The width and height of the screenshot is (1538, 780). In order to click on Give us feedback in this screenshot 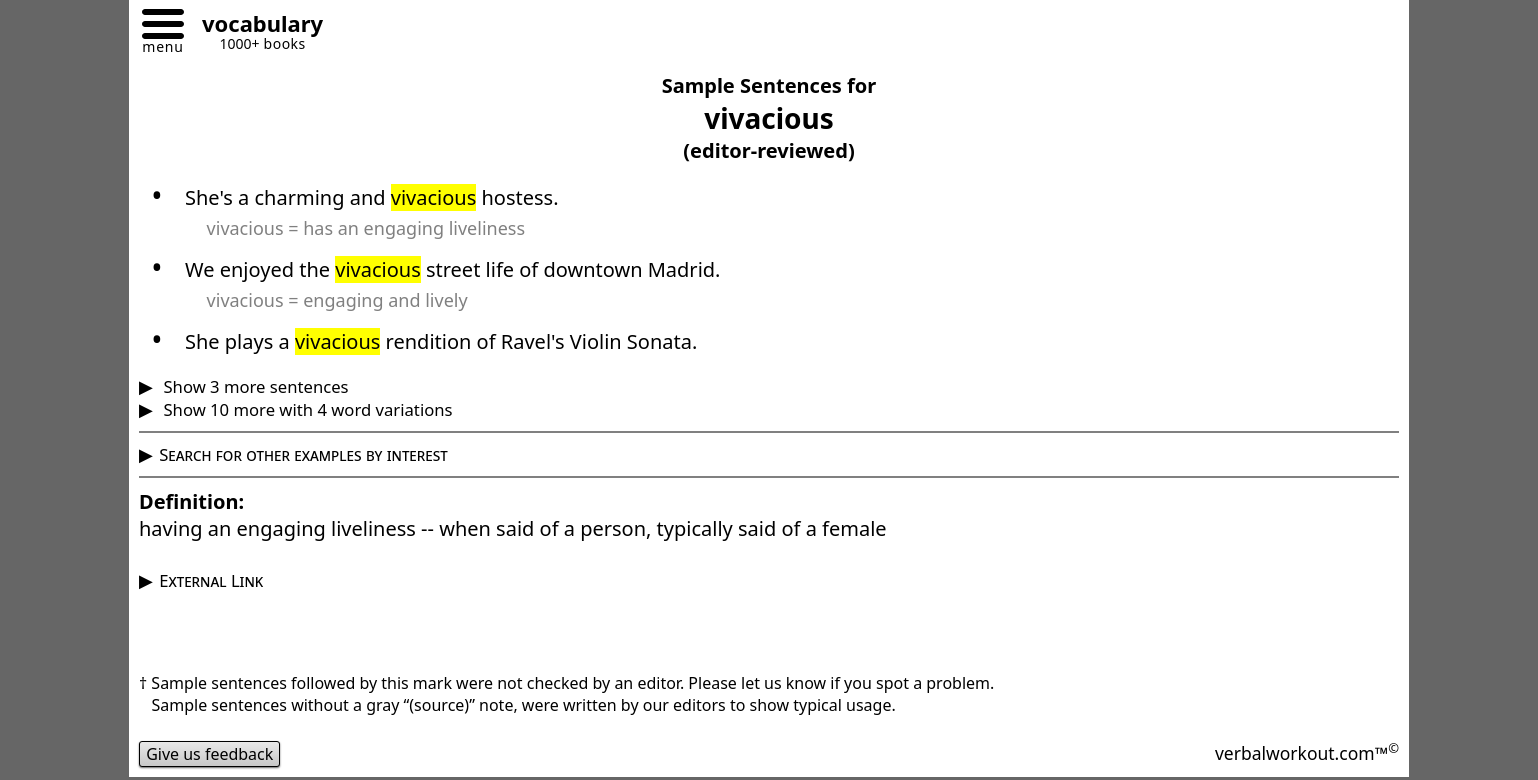, I will do `click(210, 754)`.